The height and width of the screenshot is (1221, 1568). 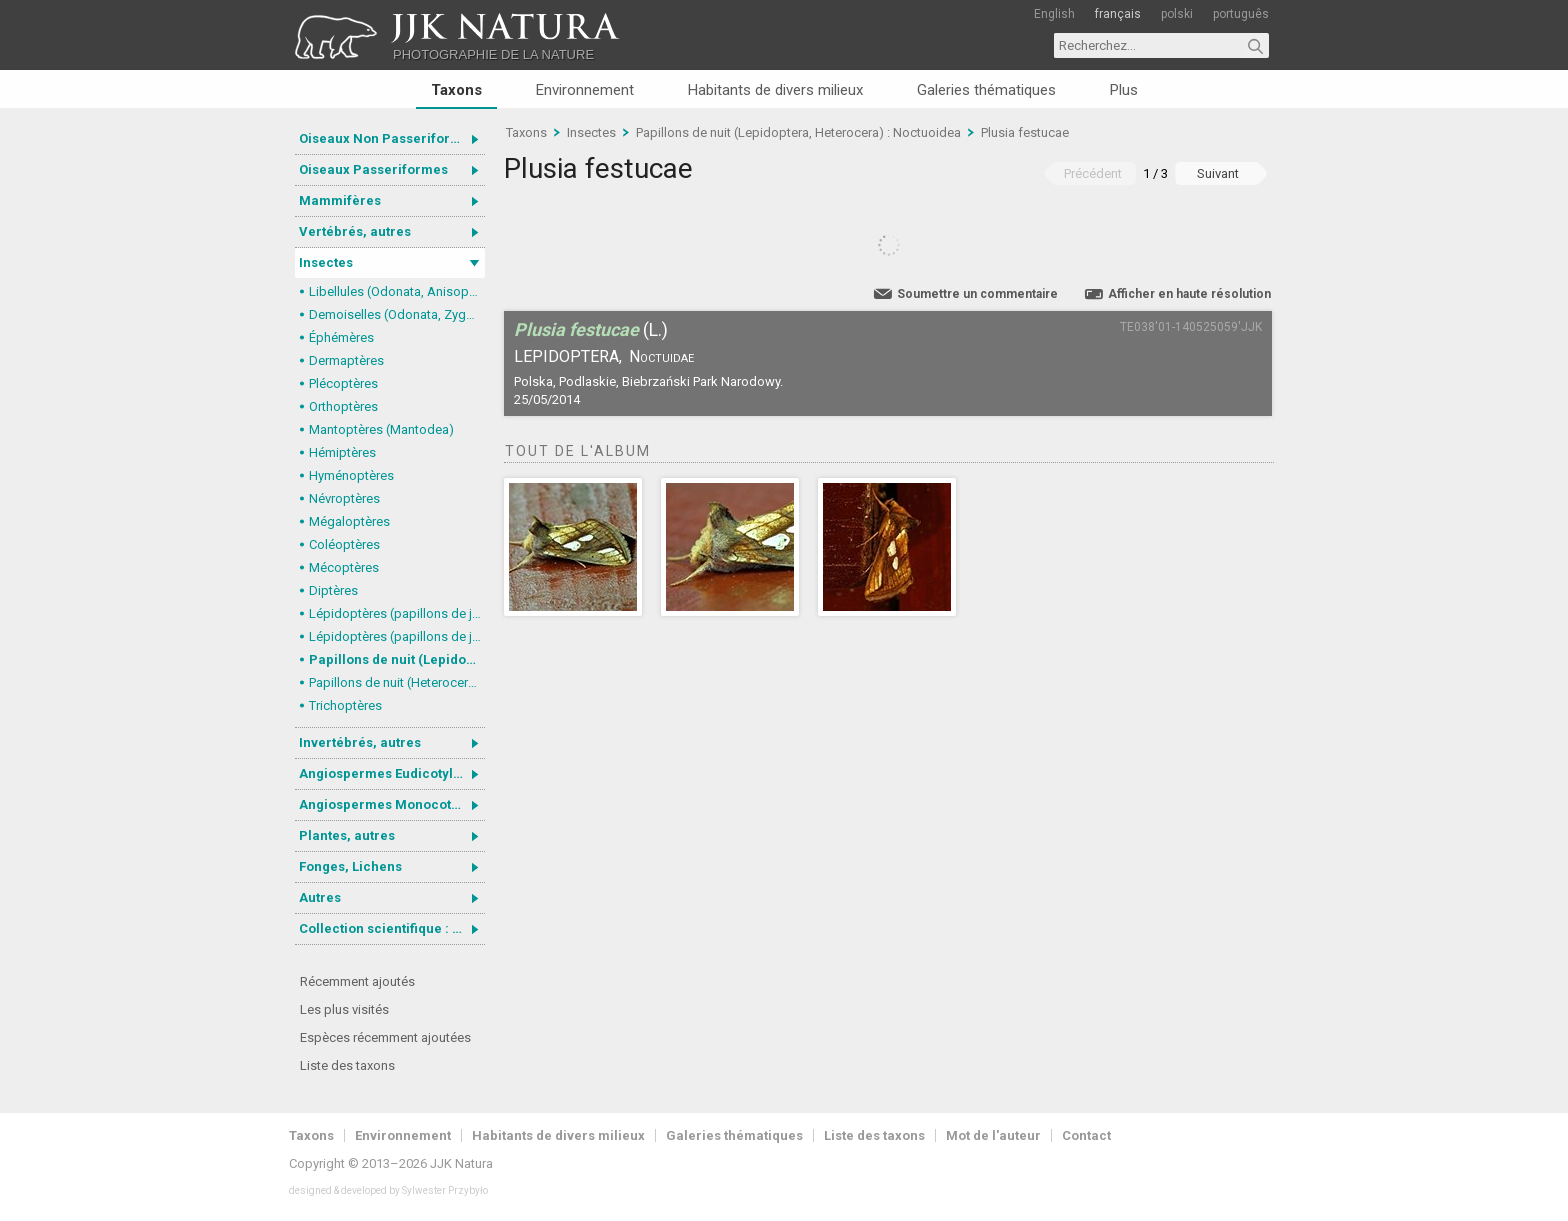 What do you see at coordinates (977, 294) in the screenshot?
I see `Soumettre un commentaire` at bounding box center [977, 294].